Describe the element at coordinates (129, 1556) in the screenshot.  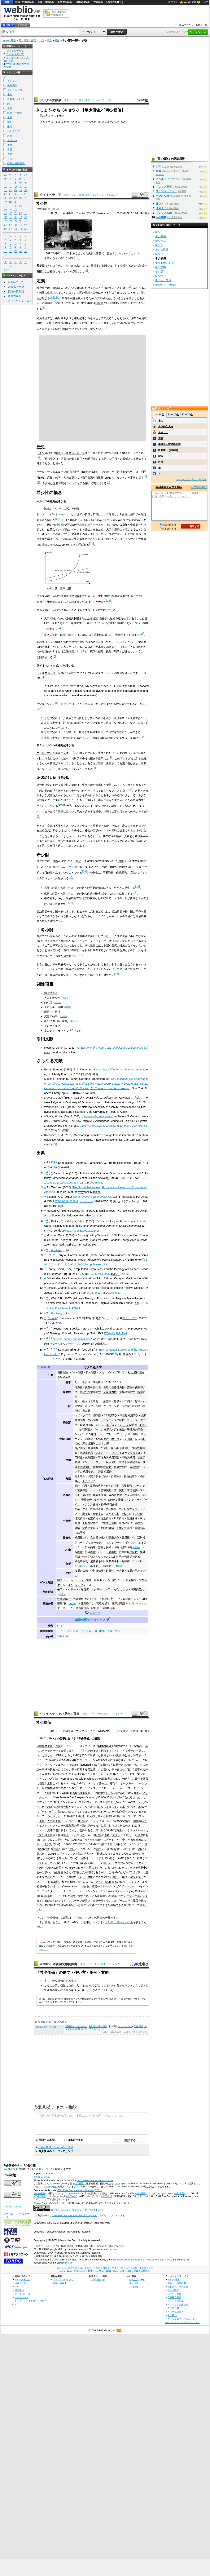
I see `均衡数量調整過程` at that location.